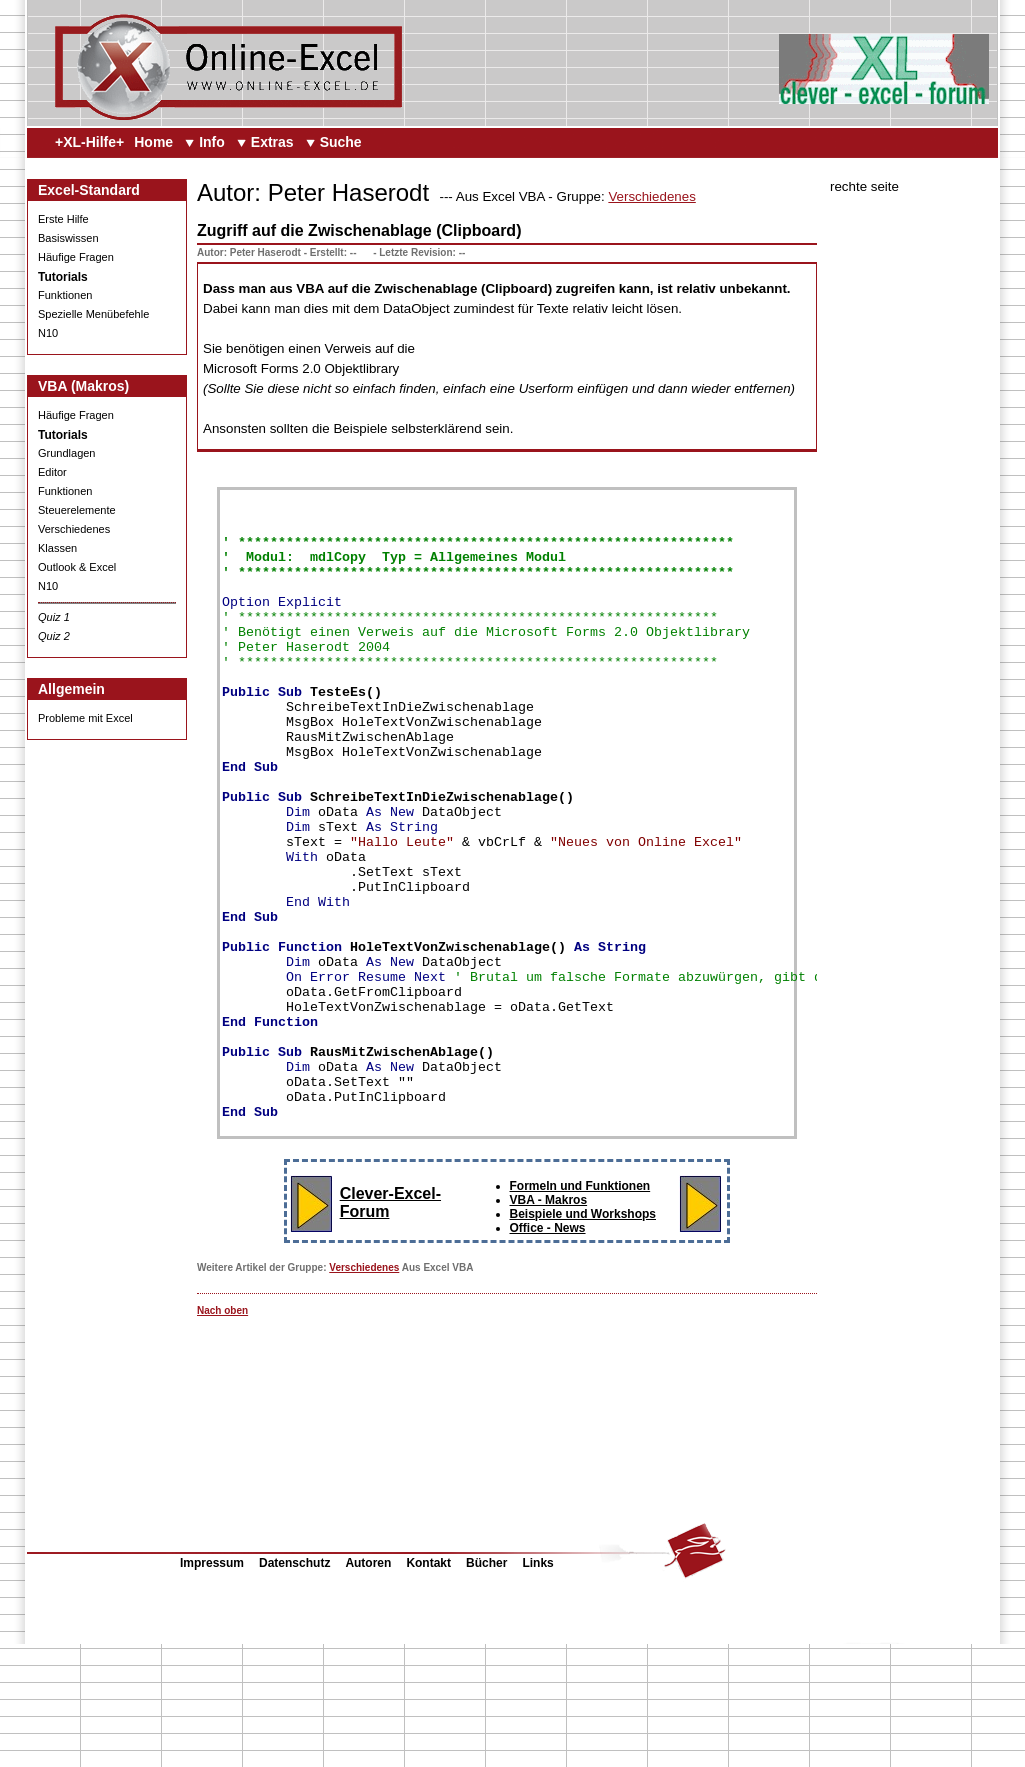  Describe the element at coordinates (67, 453) in the screenshot. I see `Grundlagen` at that location.